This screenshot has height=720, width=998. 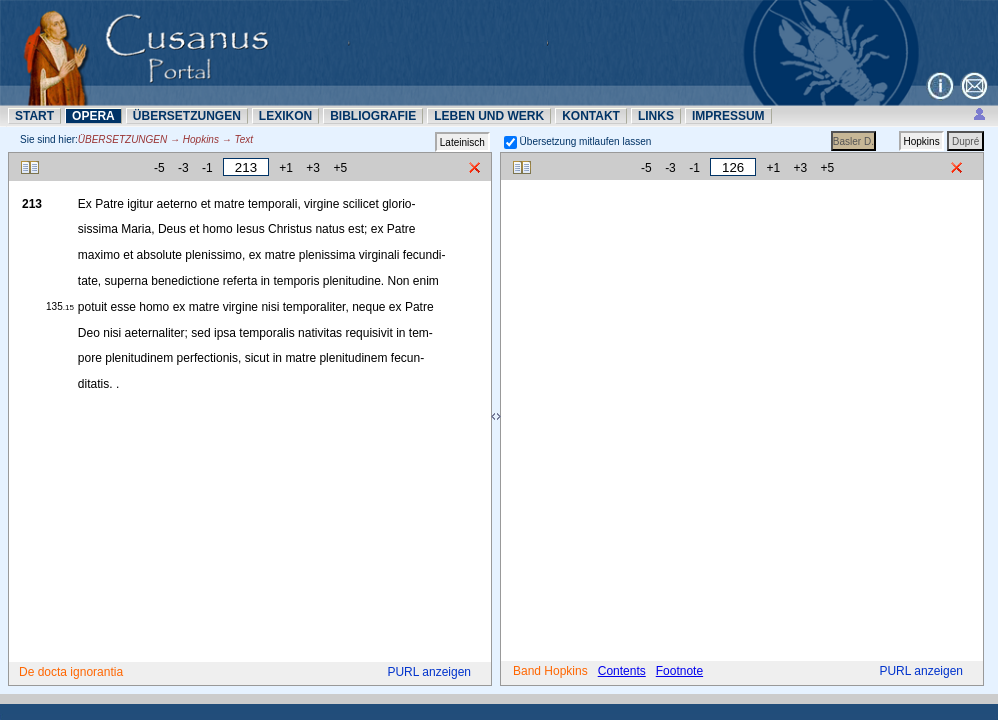 I want to click on Contents, so click(x=622, y=671).